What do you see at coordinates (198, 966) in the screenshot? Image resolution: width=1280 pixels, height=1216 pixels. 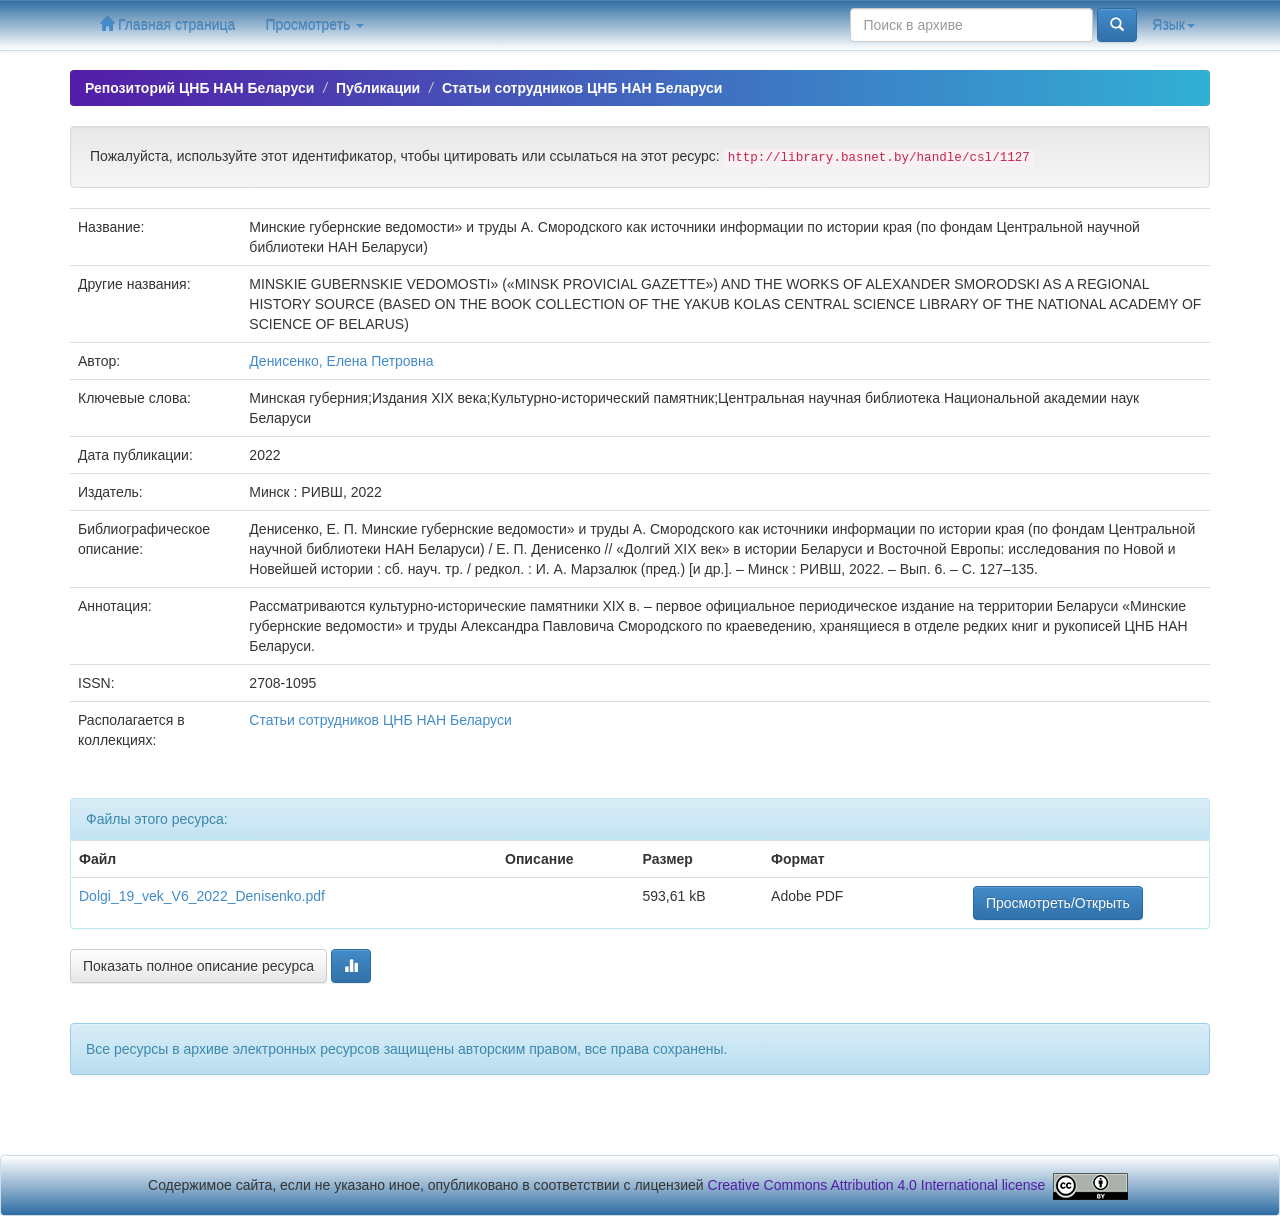 I see `Показать полное описание ресурса` at bounding box center [198, 966].